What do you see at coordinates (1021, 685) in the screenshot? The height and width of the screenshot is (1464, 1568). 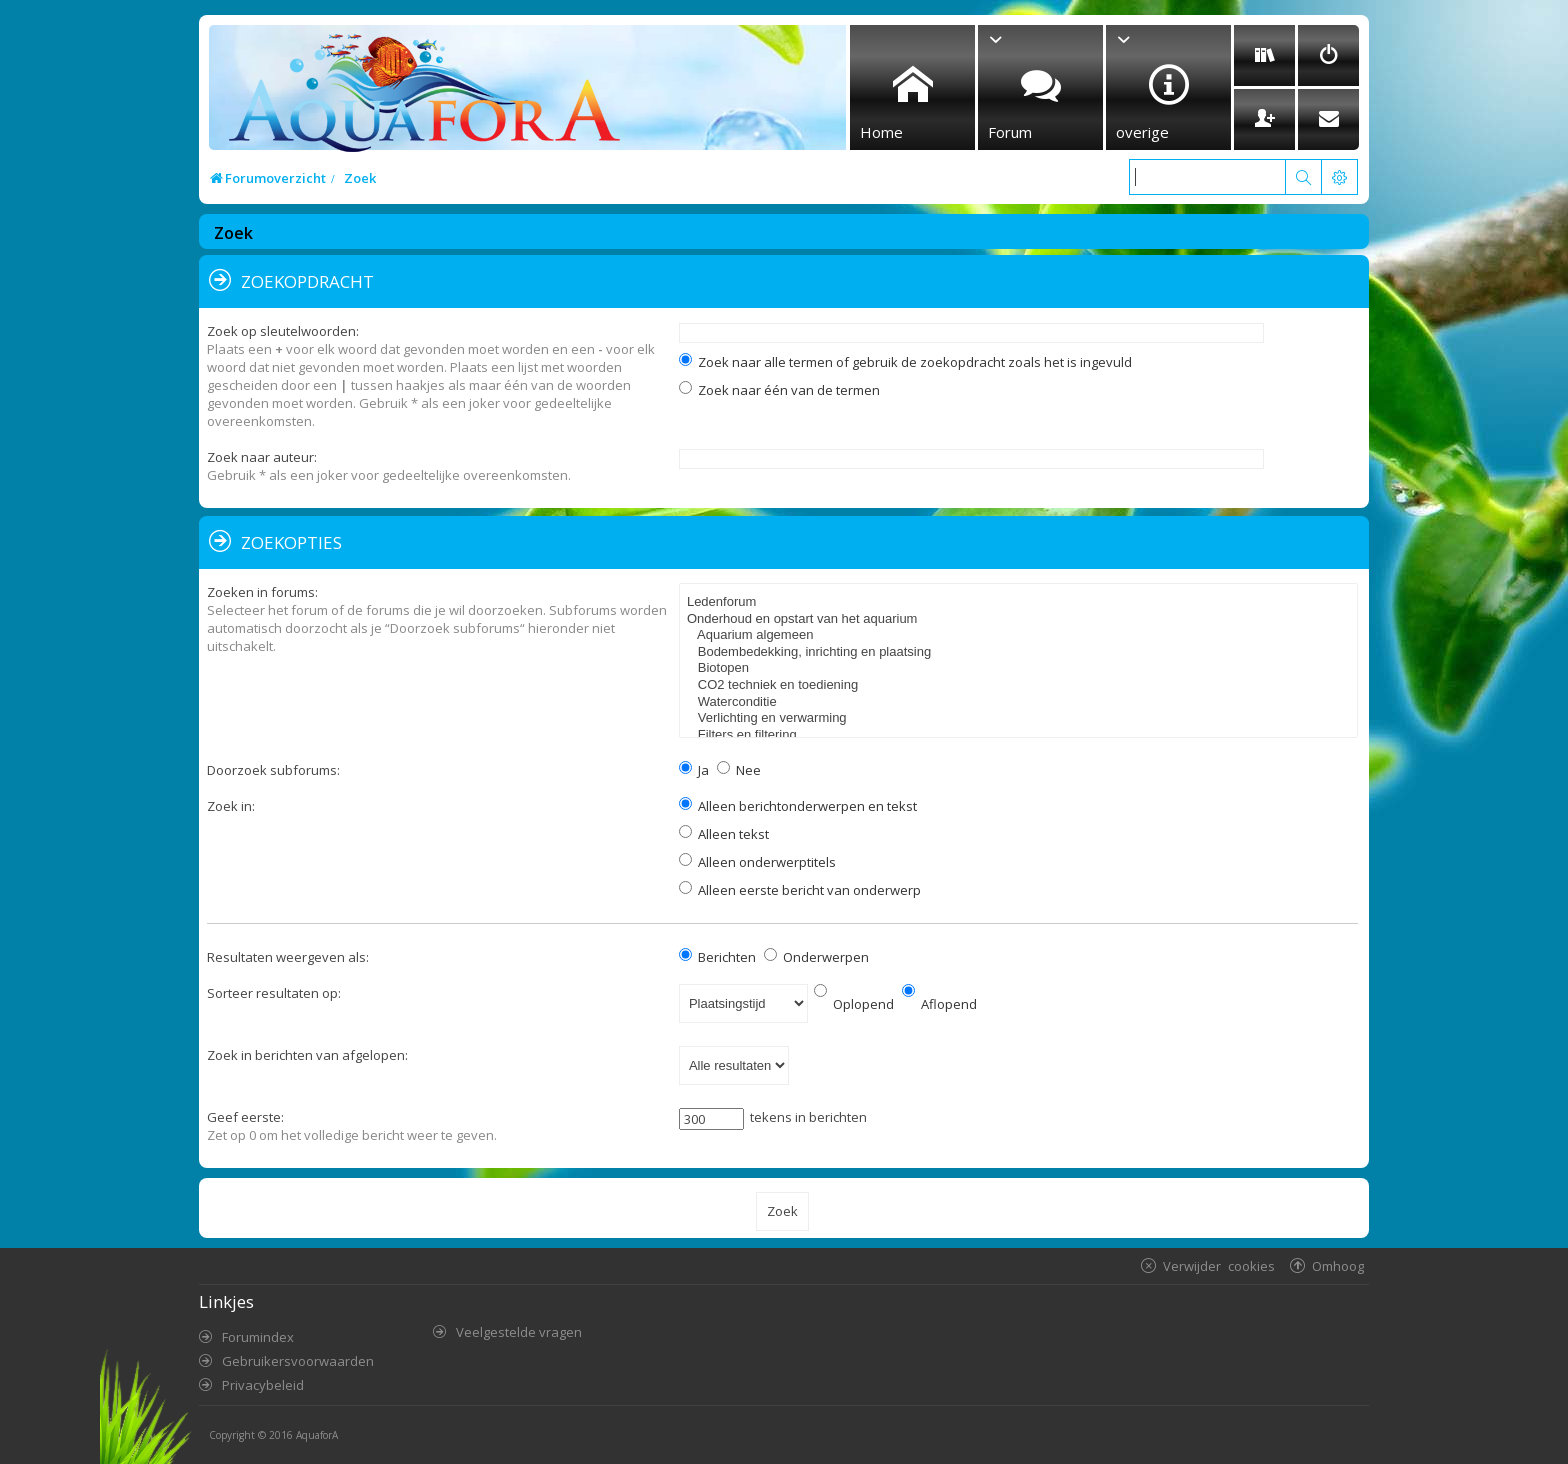 I see `CO2 techniek en toediening` at bounding box center [1021, 685].